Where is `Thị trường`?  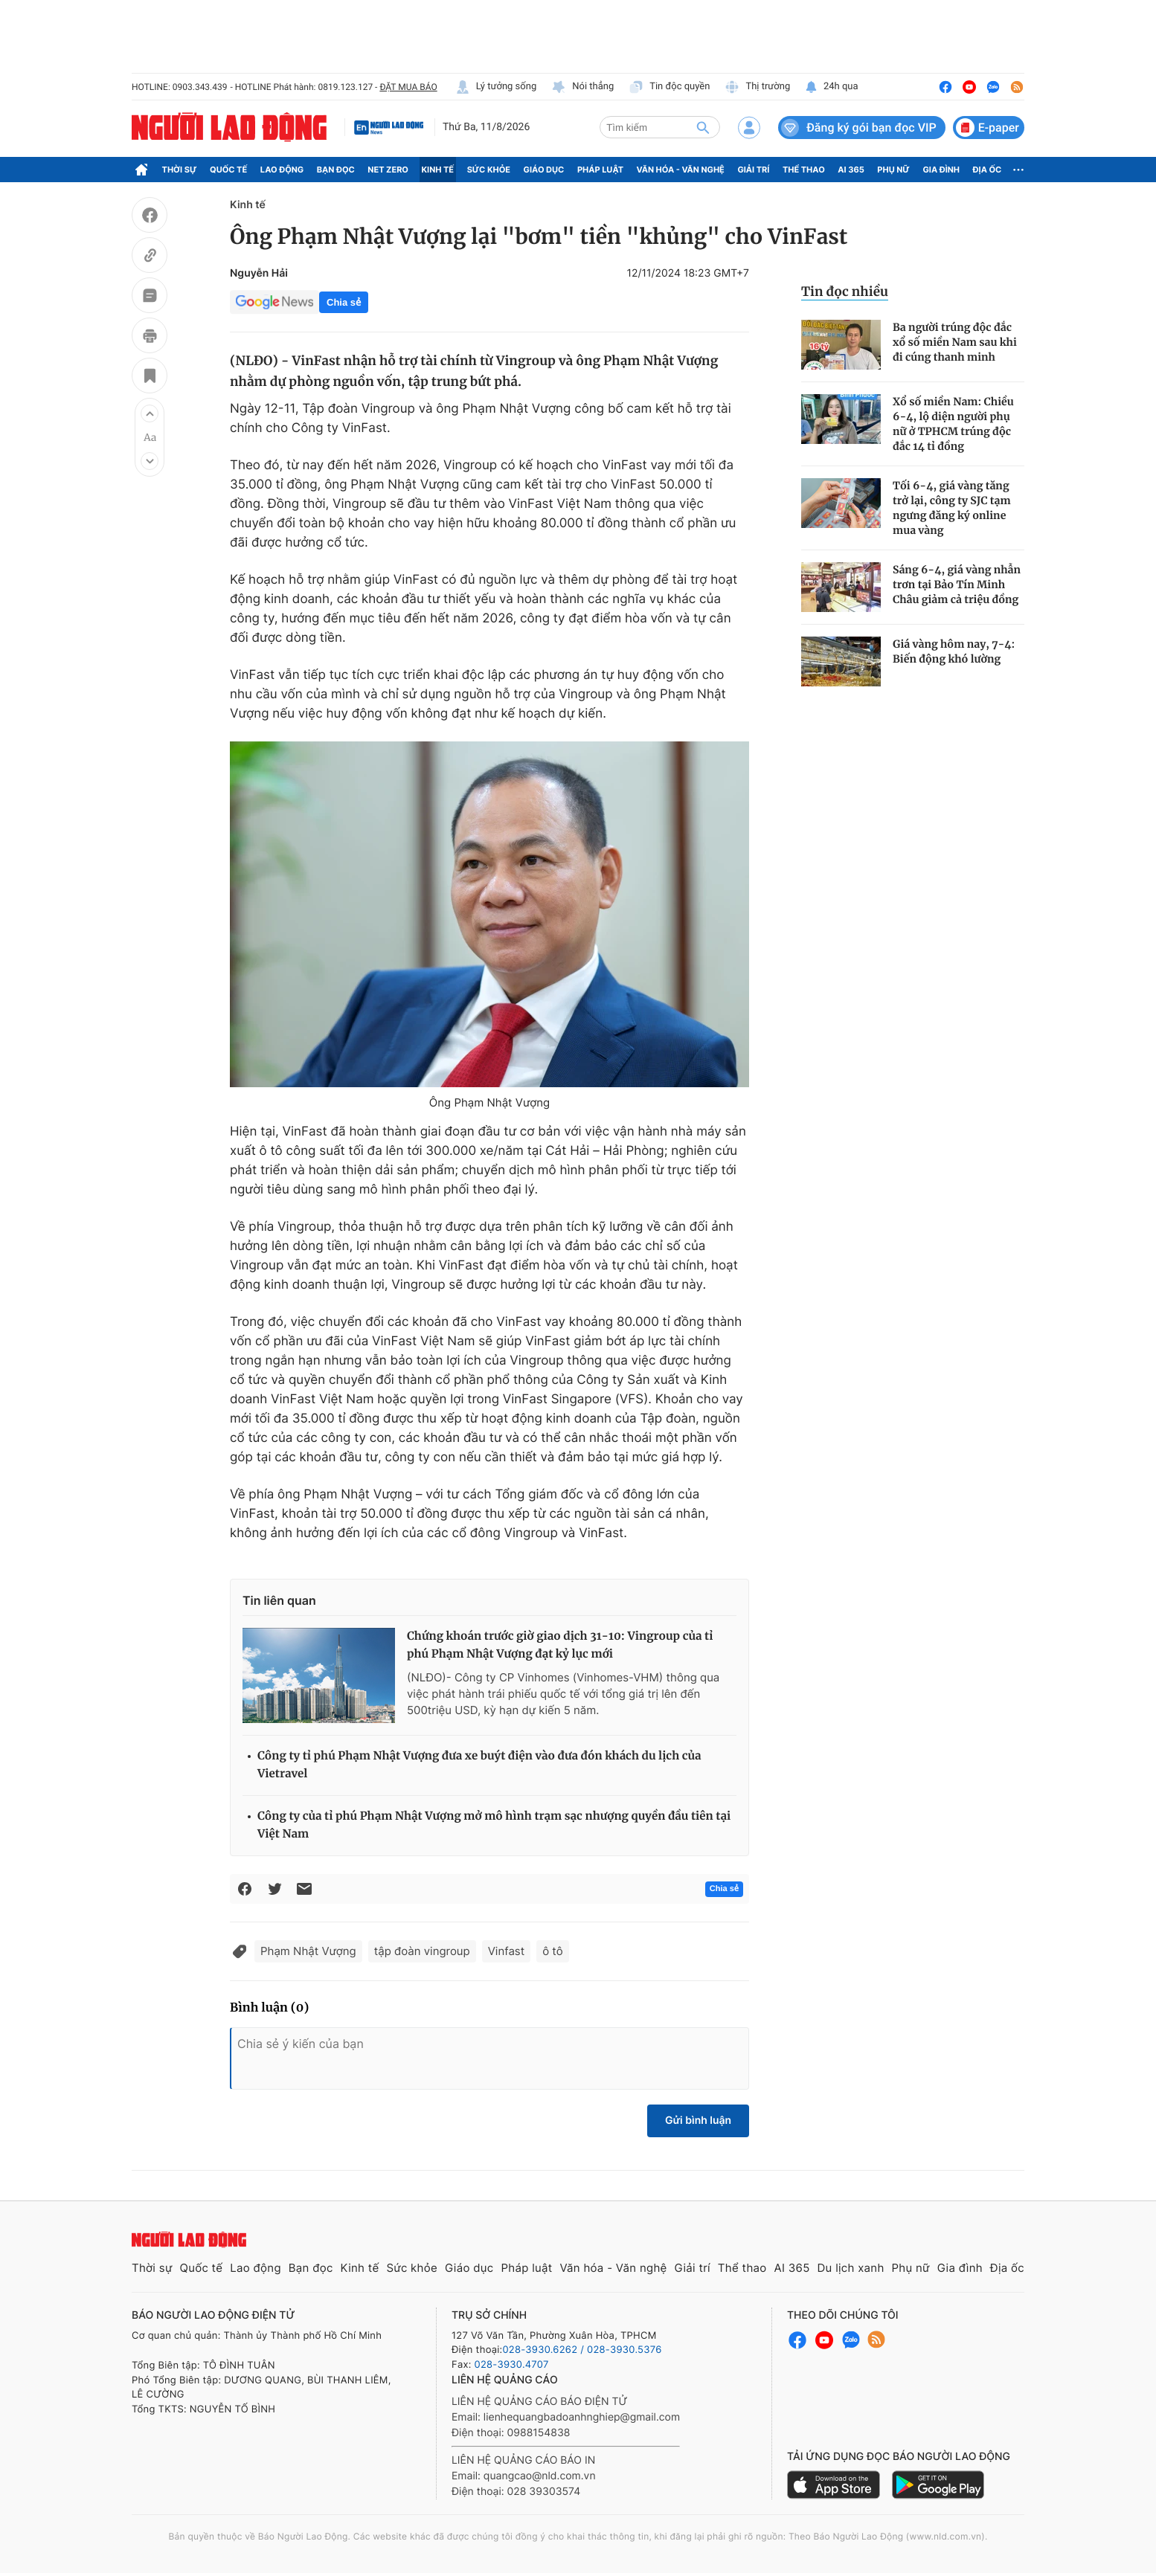
Thị trường is located at coordinates (757, 87).